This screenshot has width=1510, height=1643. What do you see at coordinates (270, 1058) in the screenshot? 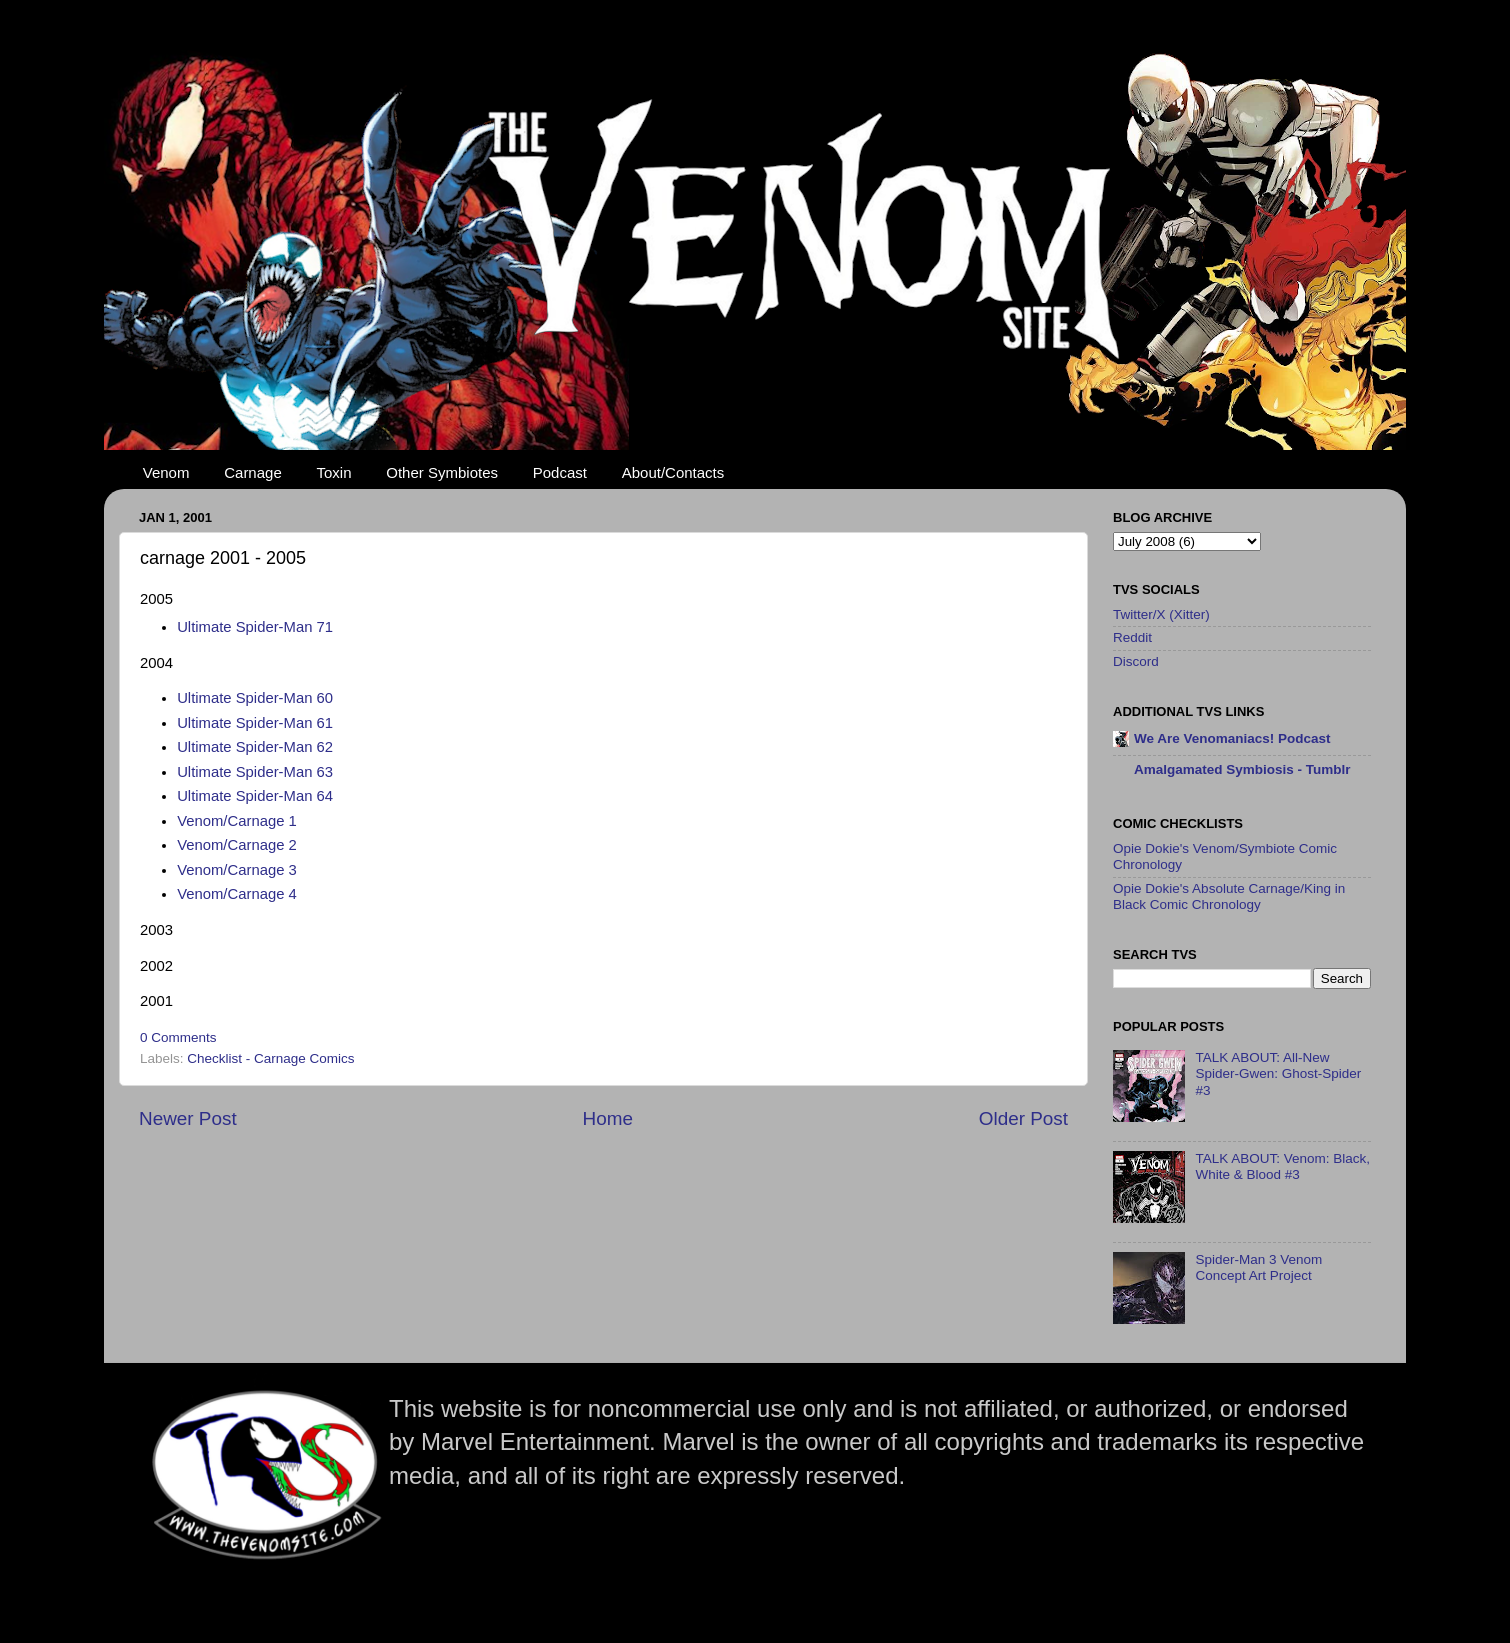
I see `Checklist - Carnage Comics` at bounding box center [270, 1058].